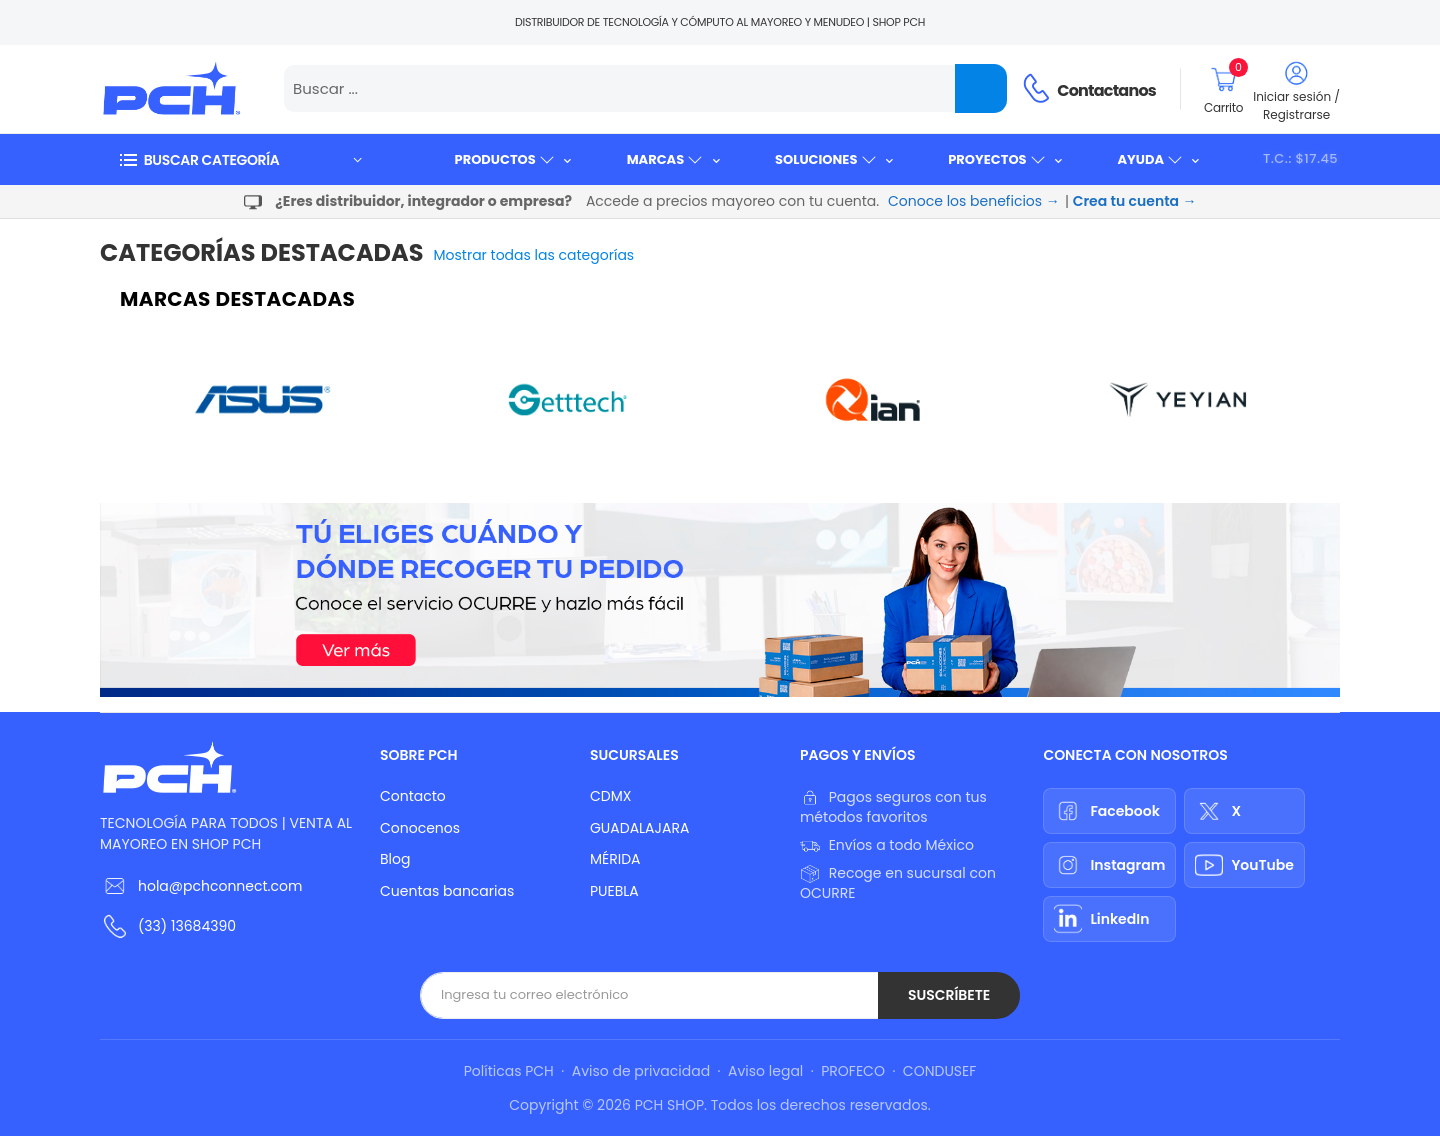  Describe the element at coordinates (939, 1071) in the screenshot. I see `CONDUSEF` at that location.